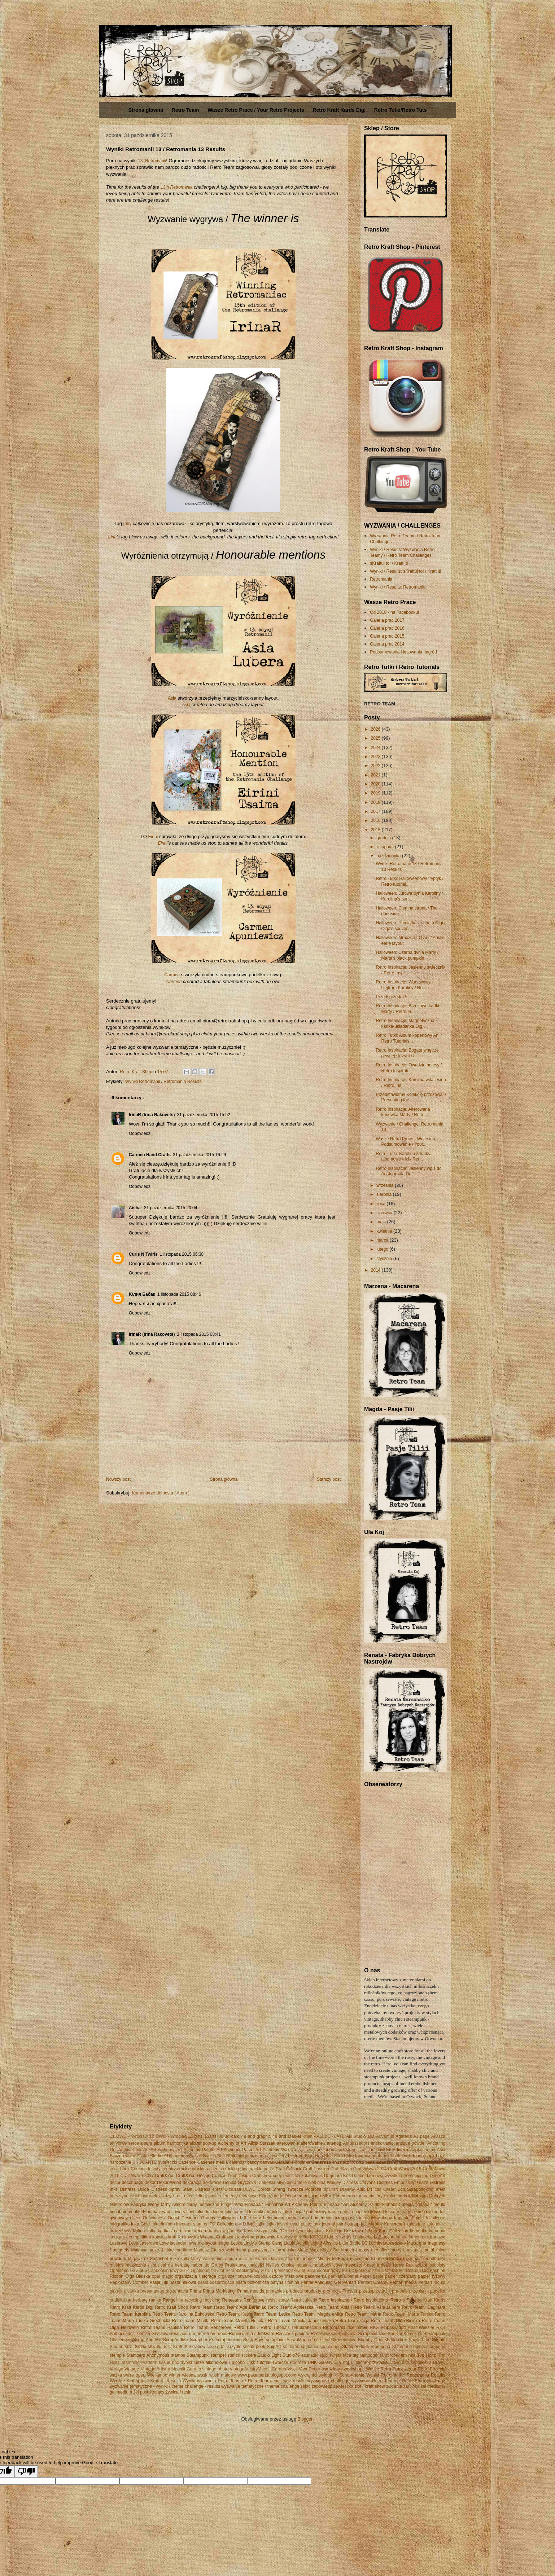 The height and width of the screenshot is (2576, 555). What do you see at coordinates (296, 2339) in the screenshot?
I see `ScrapMan` at bounding box center [296, 2339].